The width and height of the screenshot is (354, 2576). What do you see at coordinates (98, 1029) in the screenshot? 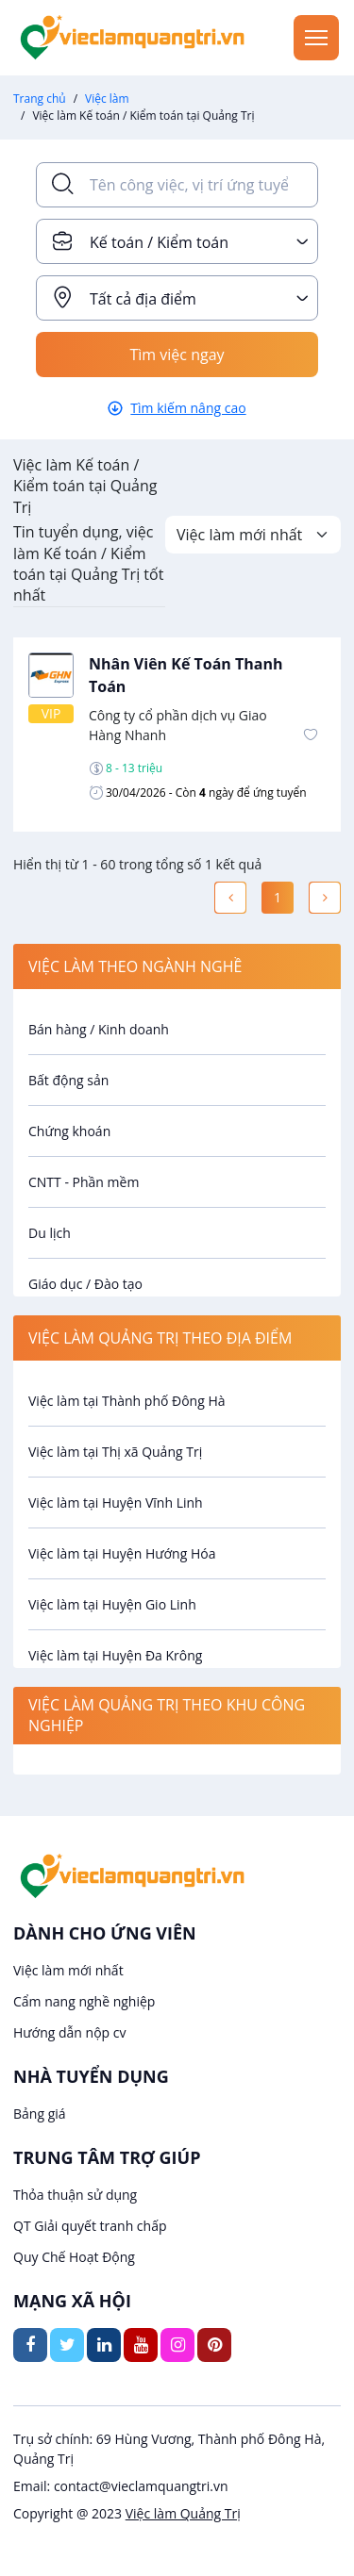
I see `Bán hàng / Kinh doanh` at bounding box center [98, 1029].